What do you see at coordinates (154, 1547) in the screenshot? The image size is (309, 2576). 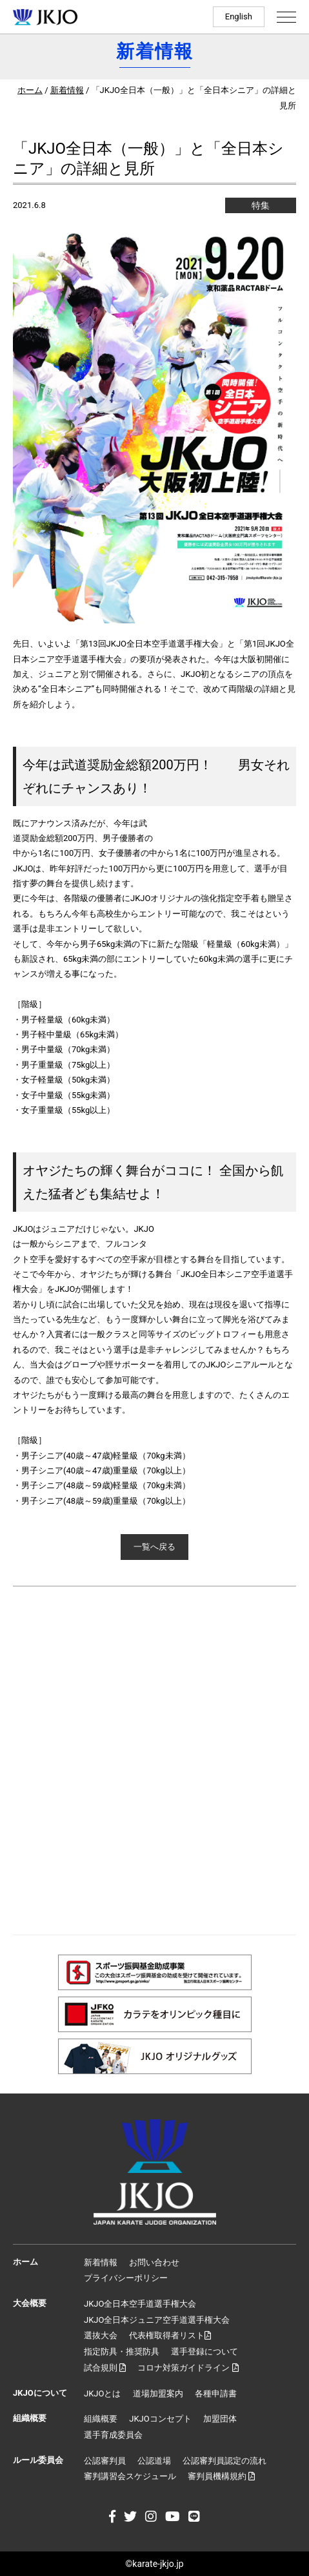 I see `一覧へ戻る` at bounding box center [154, 1547].